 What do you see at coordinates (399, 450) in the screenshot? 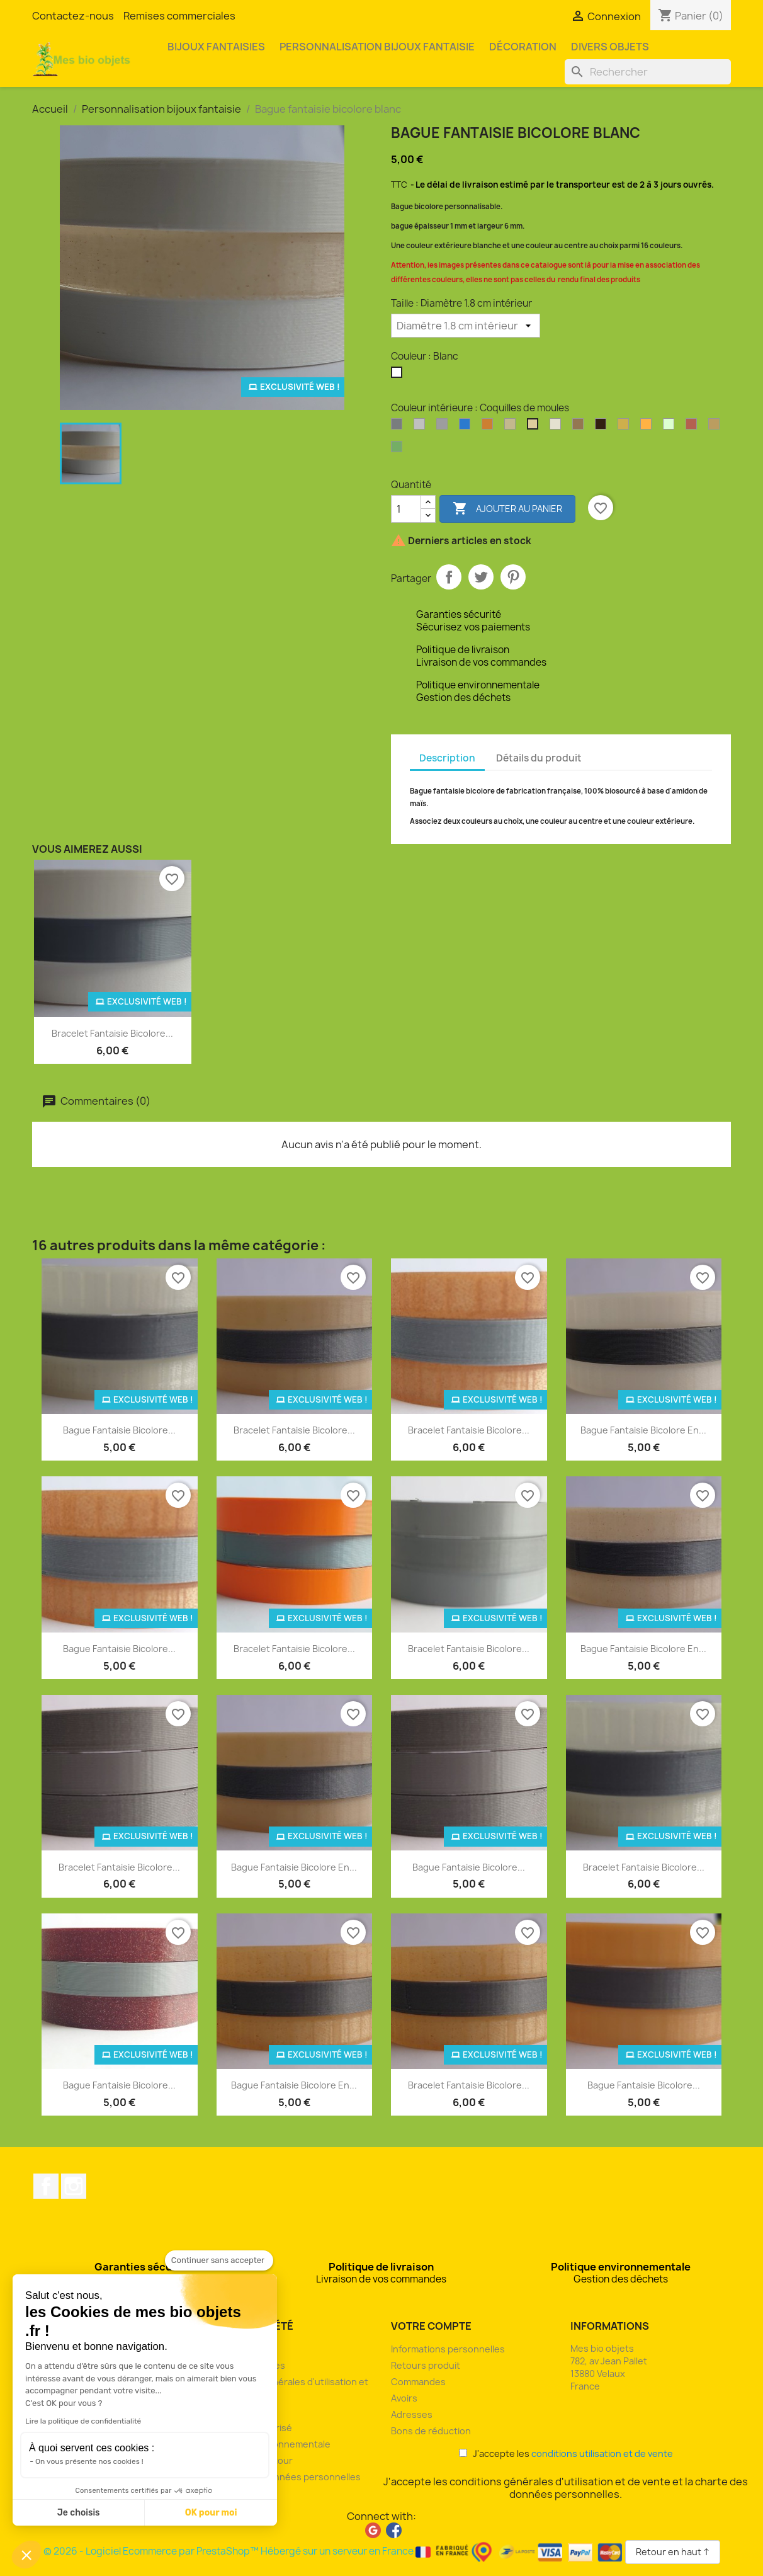
I see `[Vert pailleté]` at bounding box center [399, 450].